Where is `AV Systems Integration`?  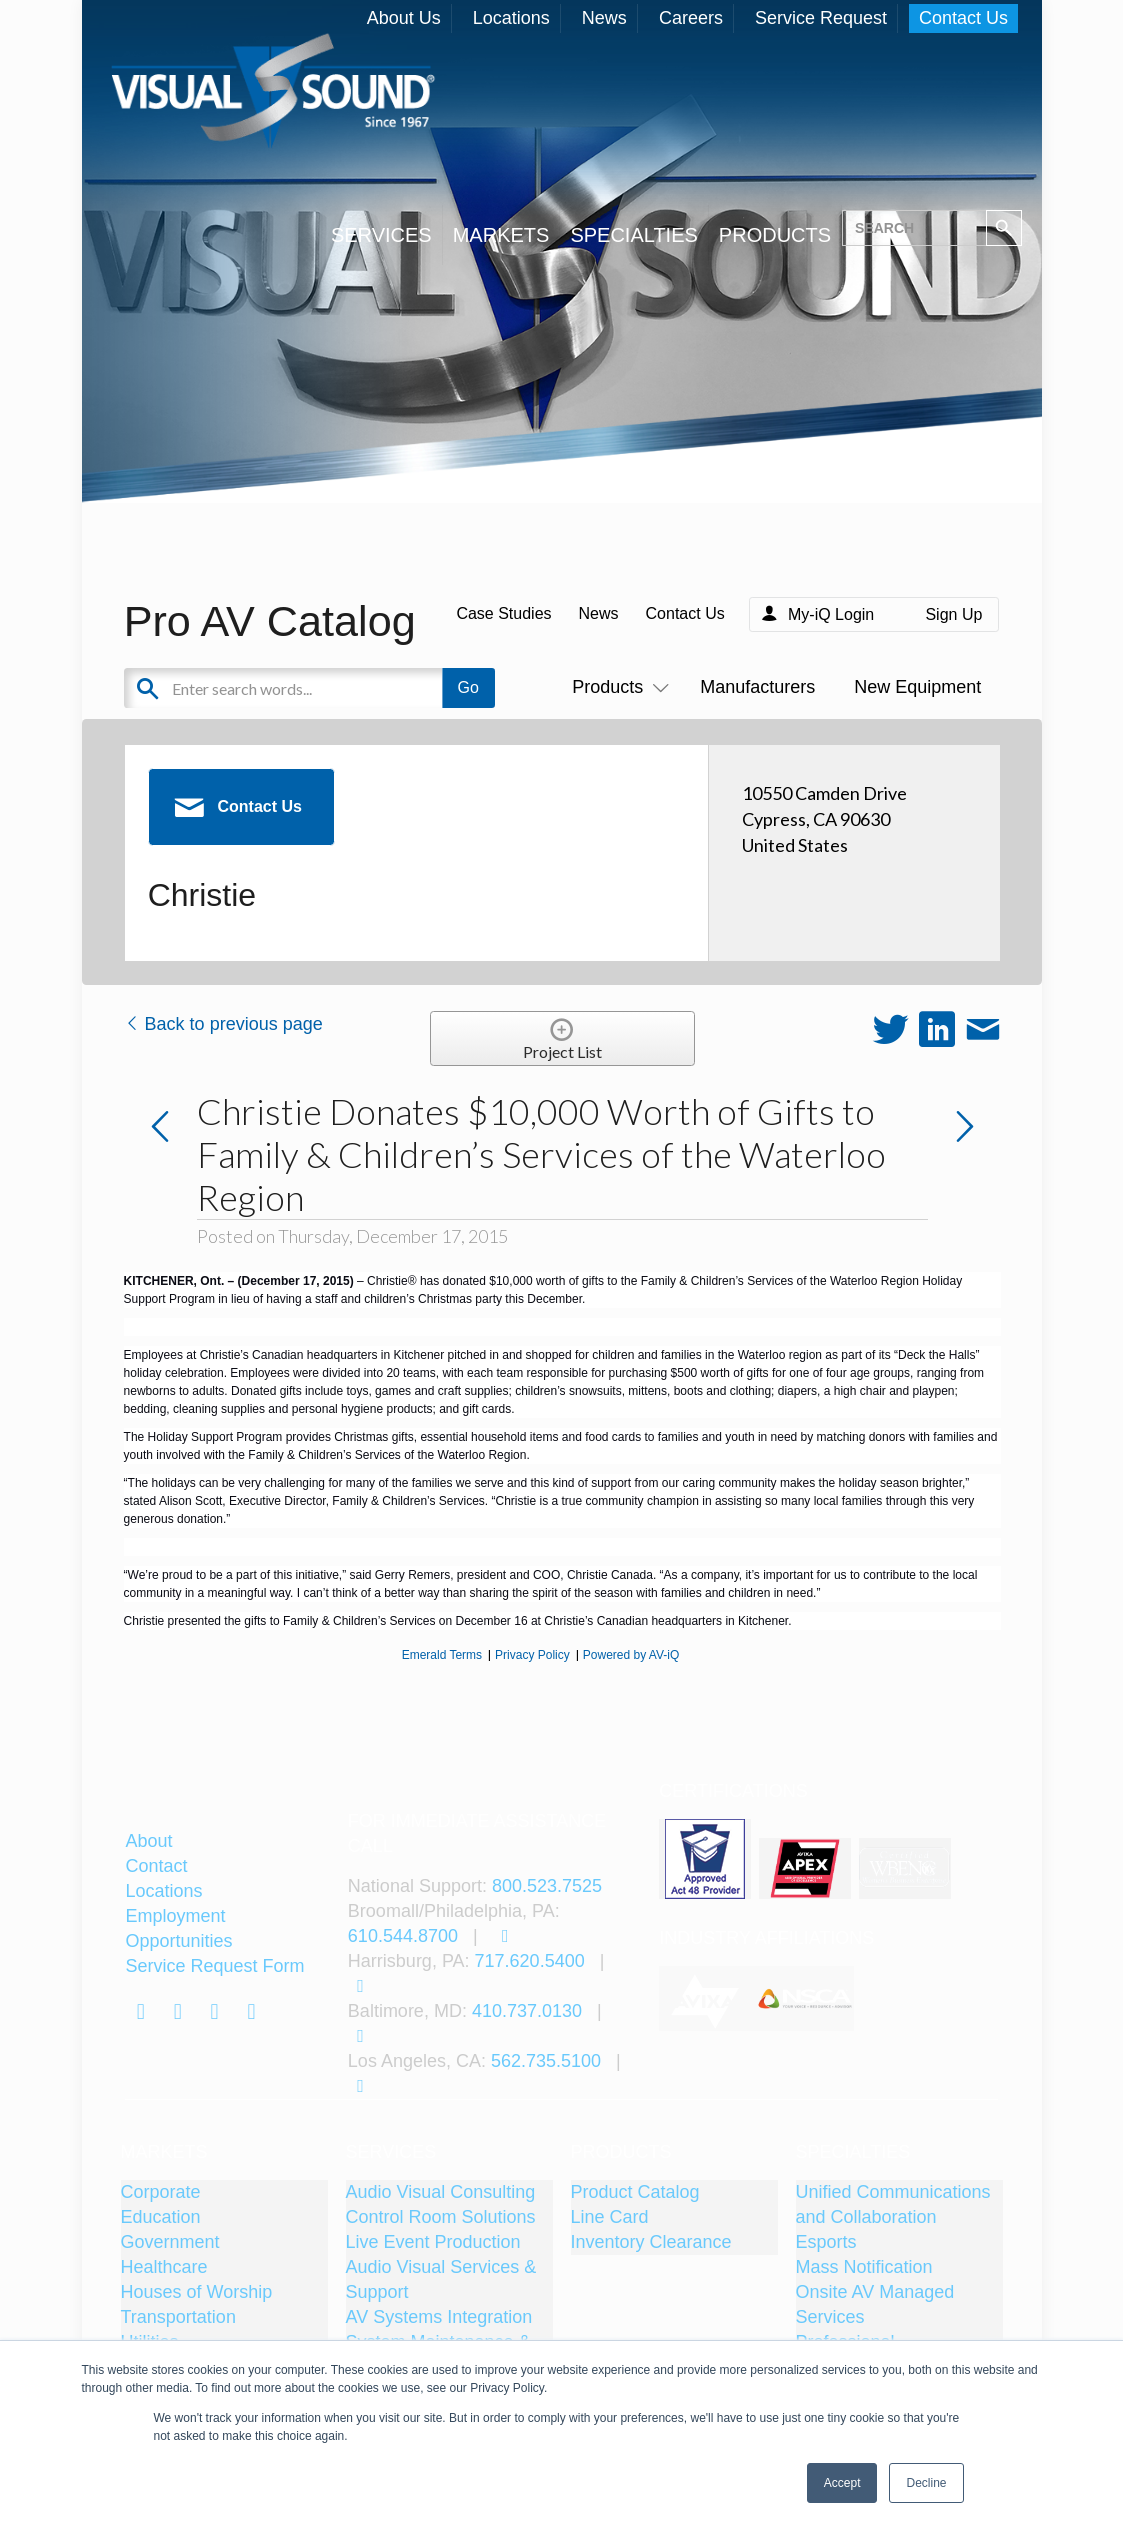 AV Systems Integration is located at coordinates (439, 2317).